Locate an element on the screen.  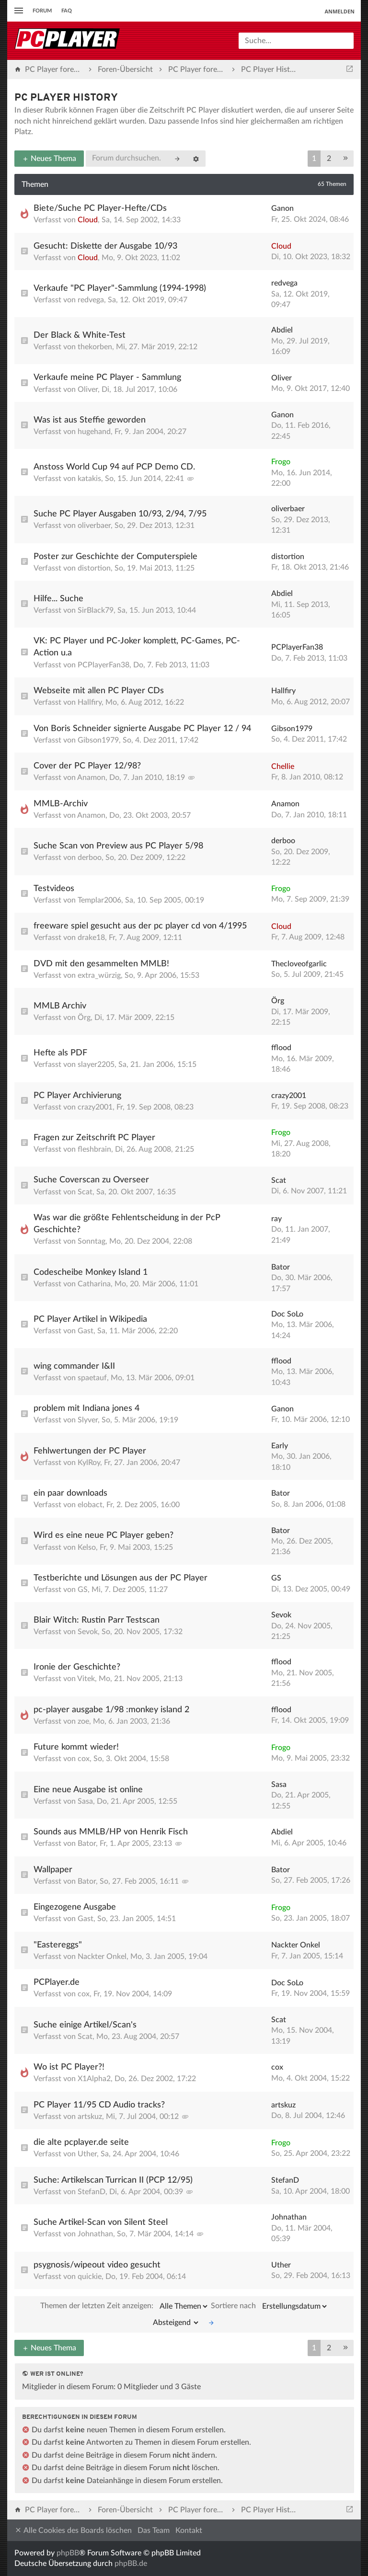
ray is located at coordinates (276, 1219).